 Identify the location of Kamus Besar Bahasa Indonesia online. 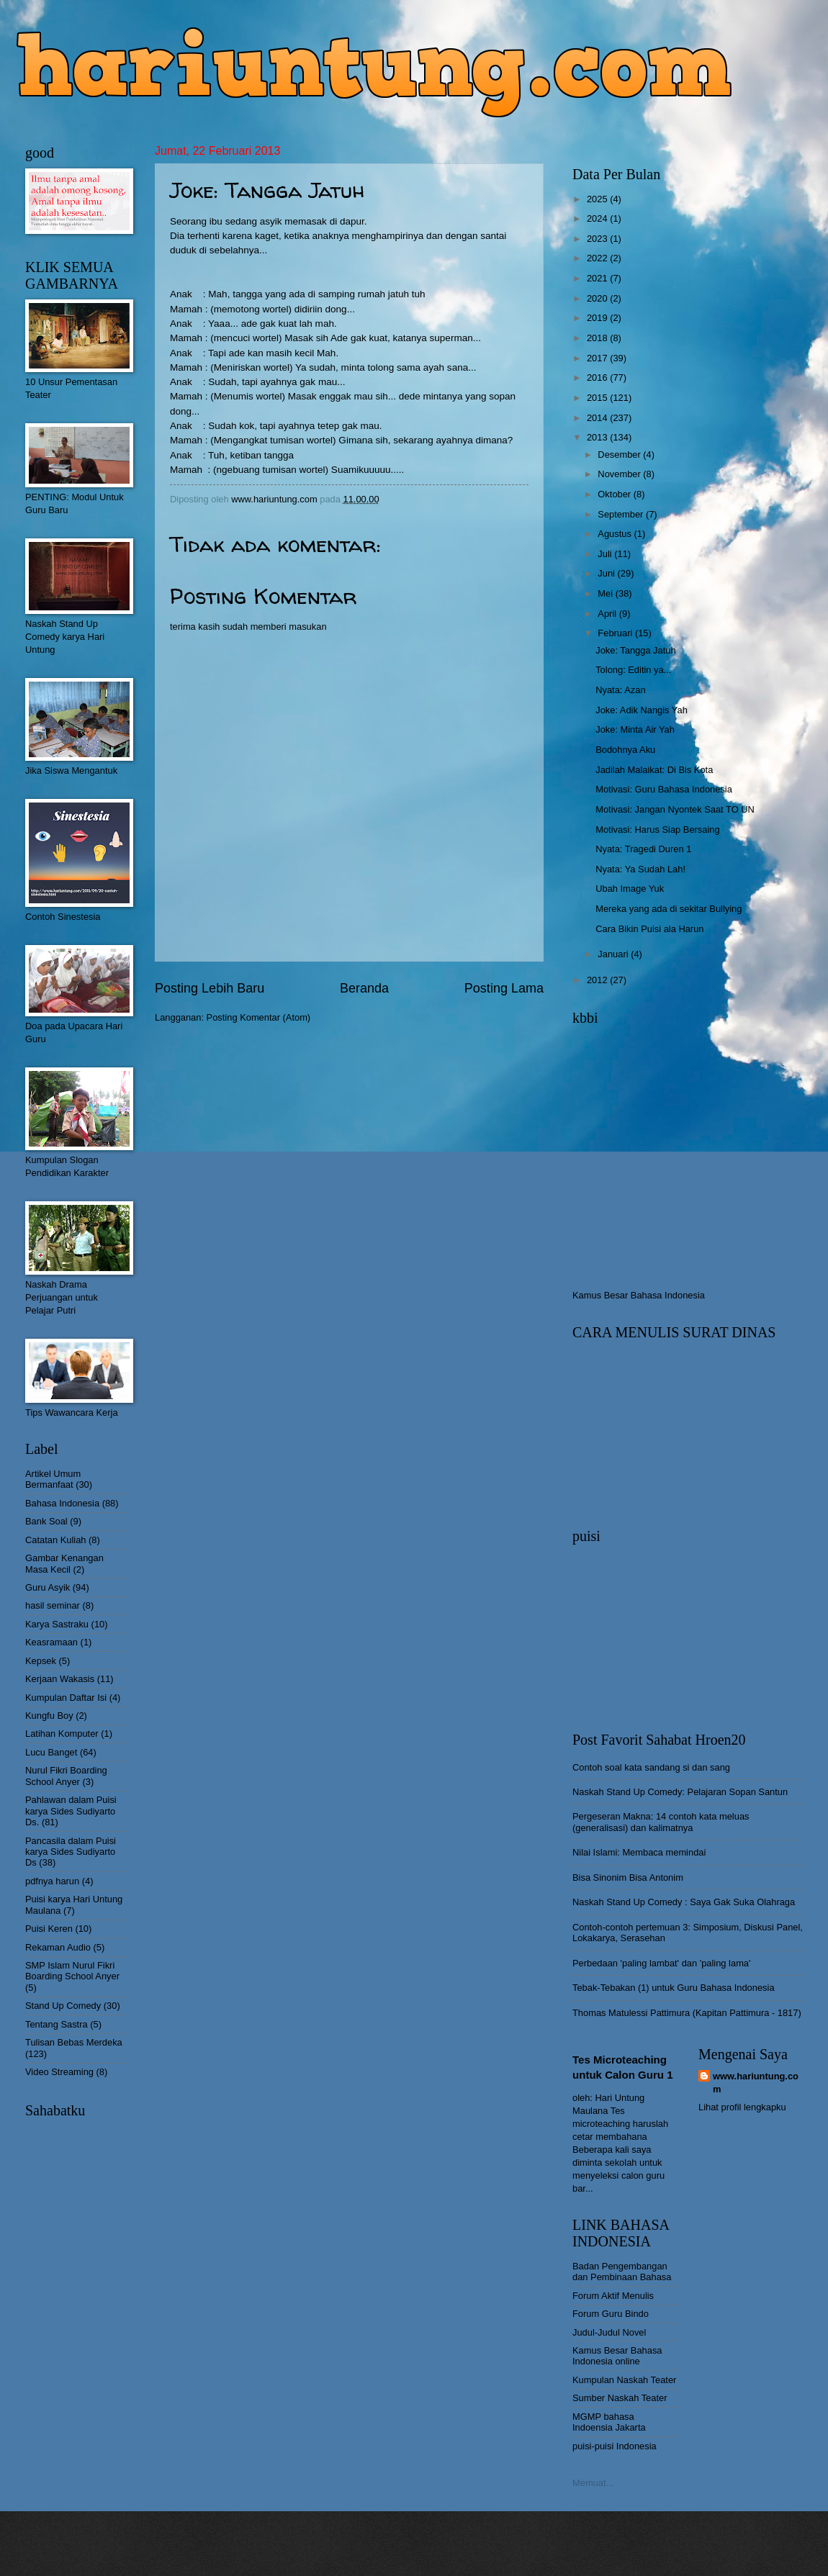
(617, 2356).